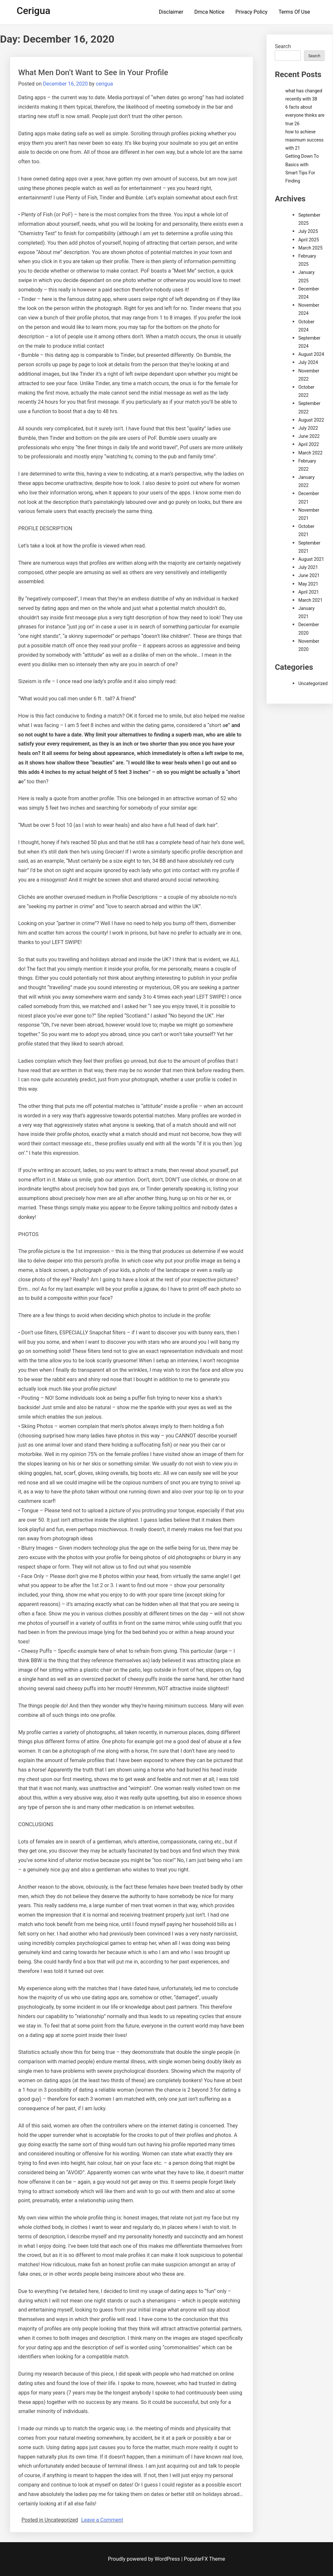  Describe the element at coordinates (308, 567) in the screenshot. I see `July 2021` at that location.